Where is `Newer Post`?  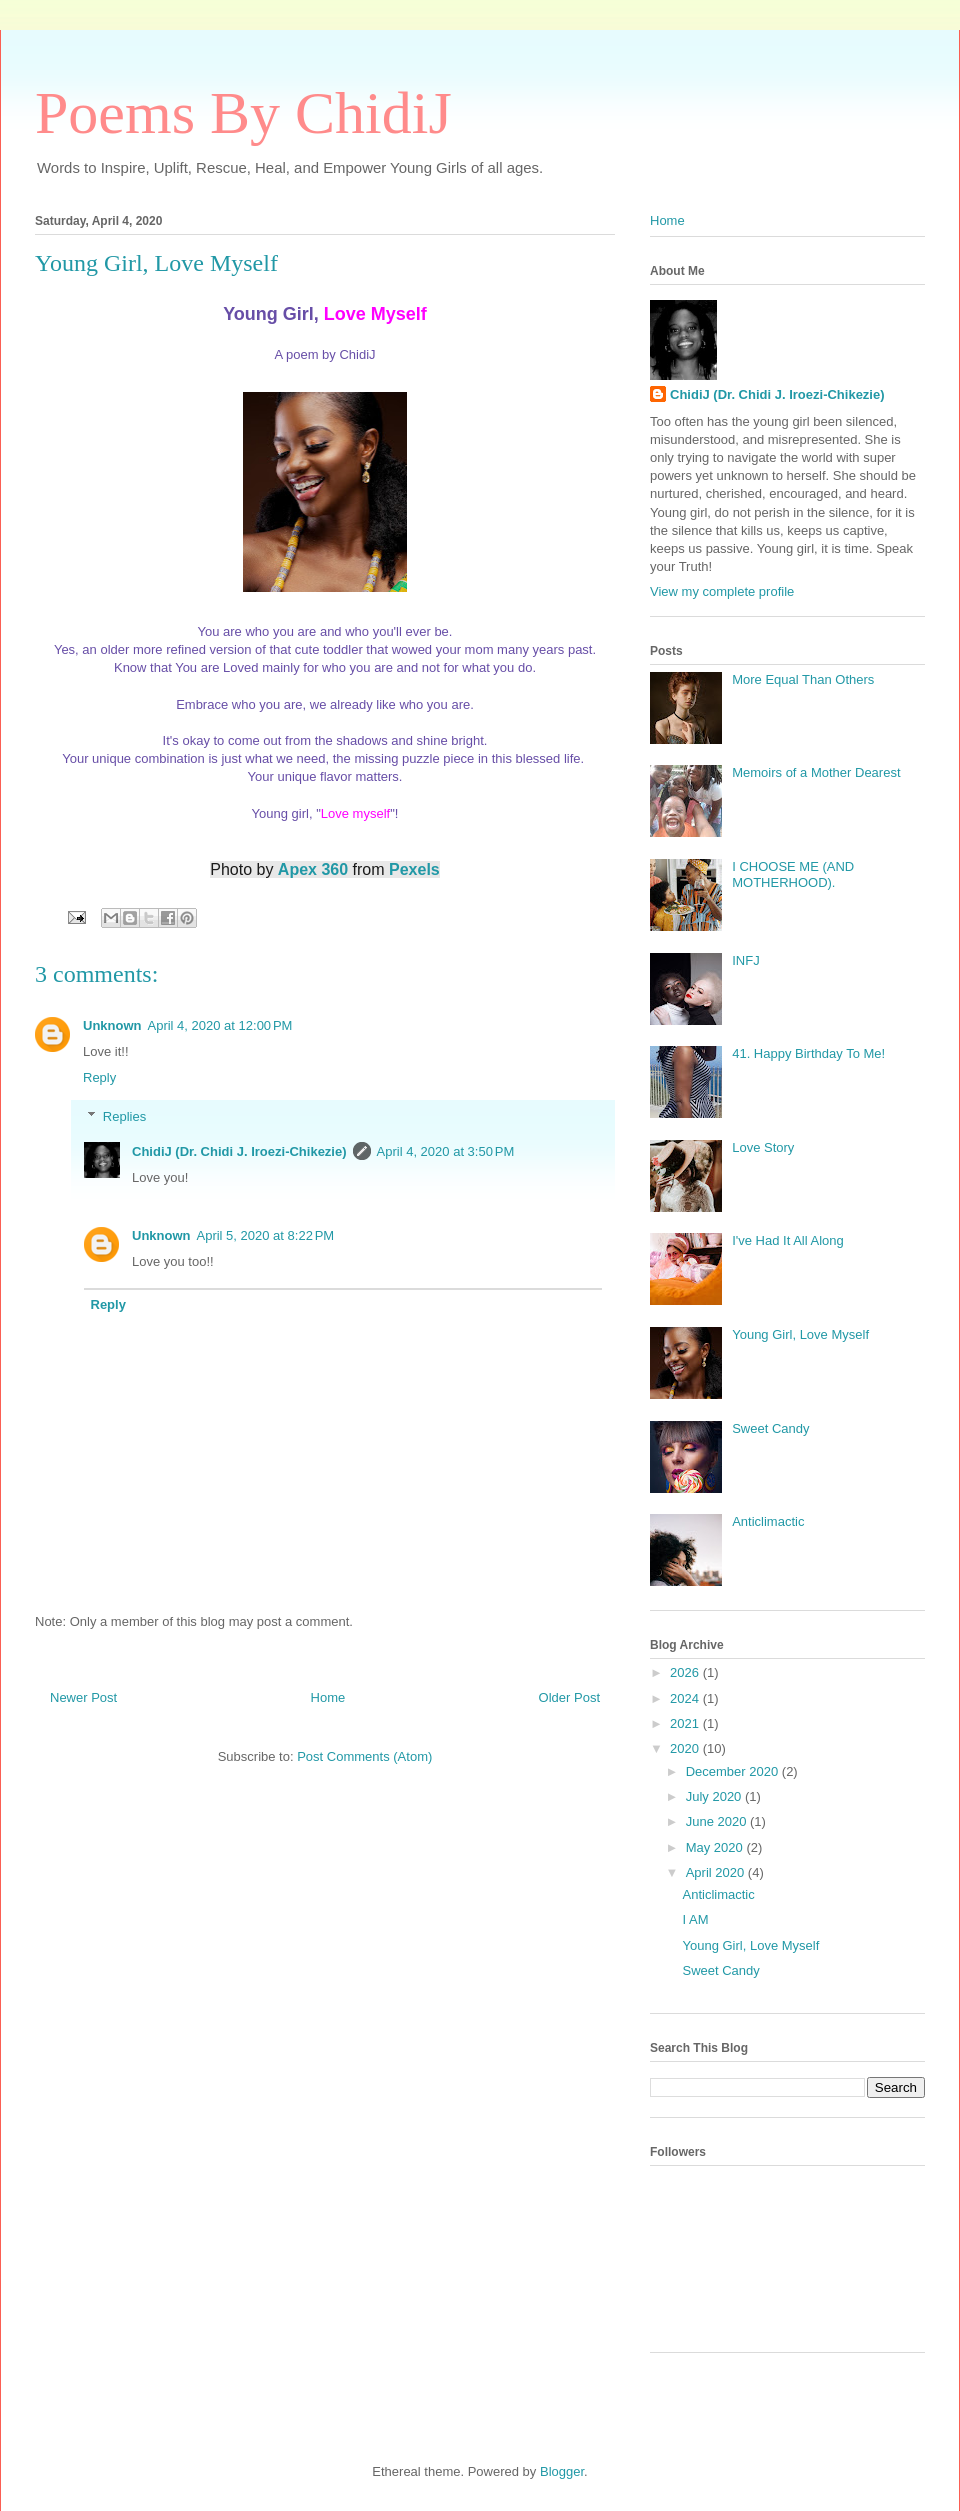
Newer Post is located at coordinates (83, 1697).